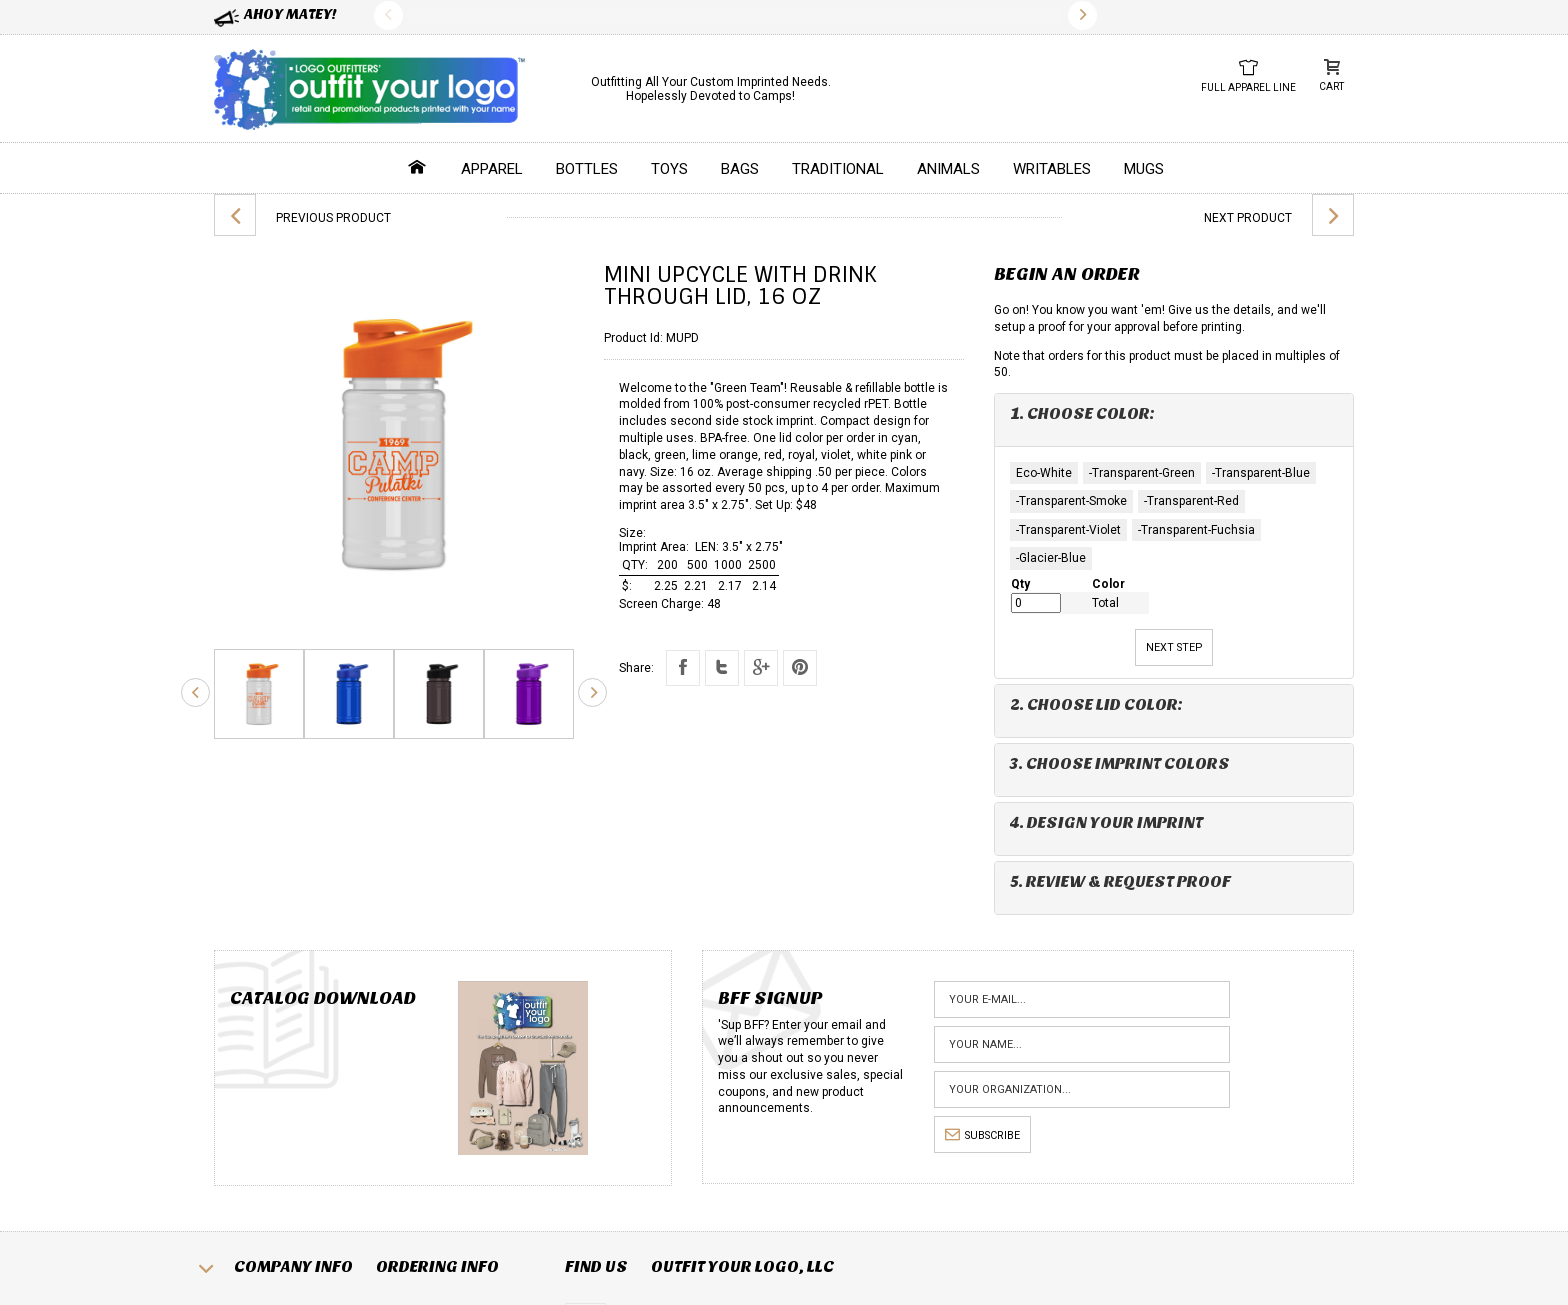  Describe the element at coordinates (1144, 169) in the screenshot. I see `Mugs` at that location.